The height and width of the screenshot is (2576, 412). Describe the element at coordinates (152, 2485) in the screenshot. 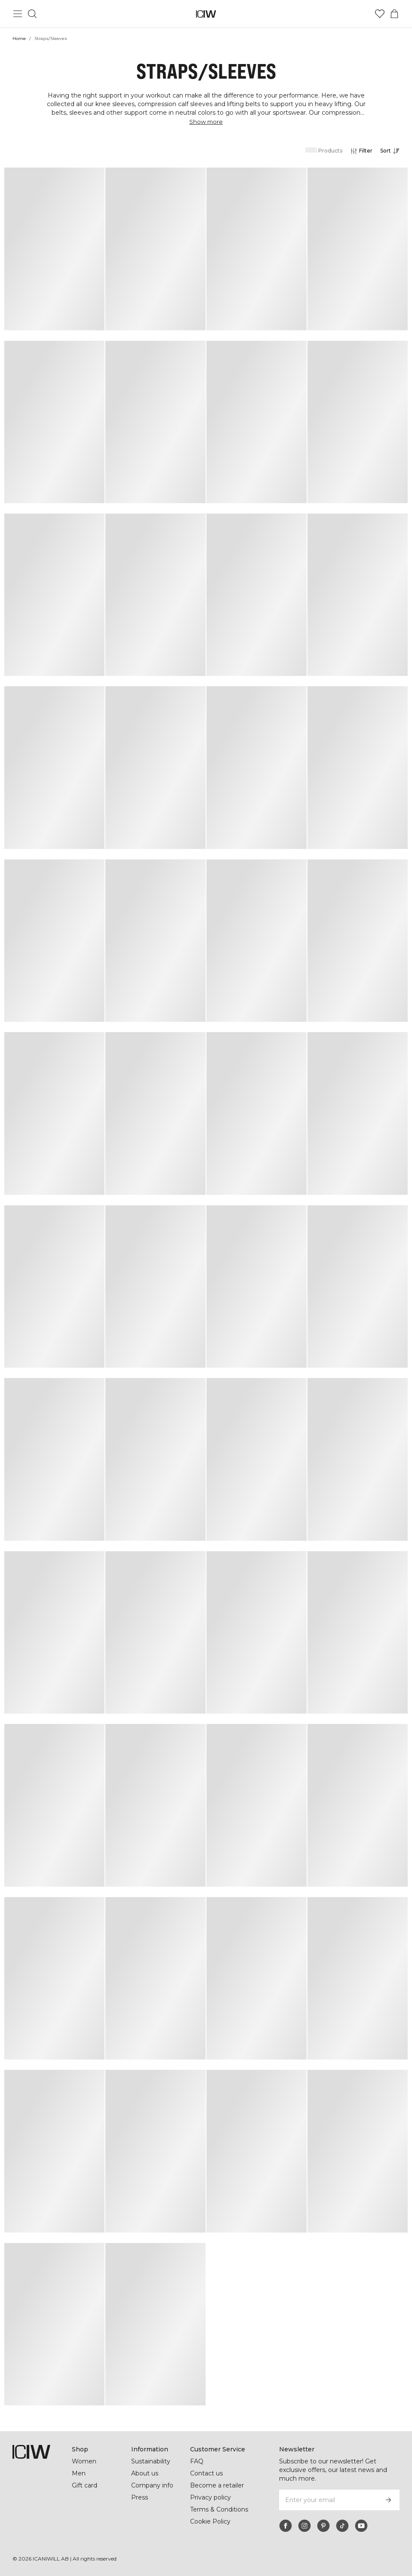

I see `Company info` at that location.